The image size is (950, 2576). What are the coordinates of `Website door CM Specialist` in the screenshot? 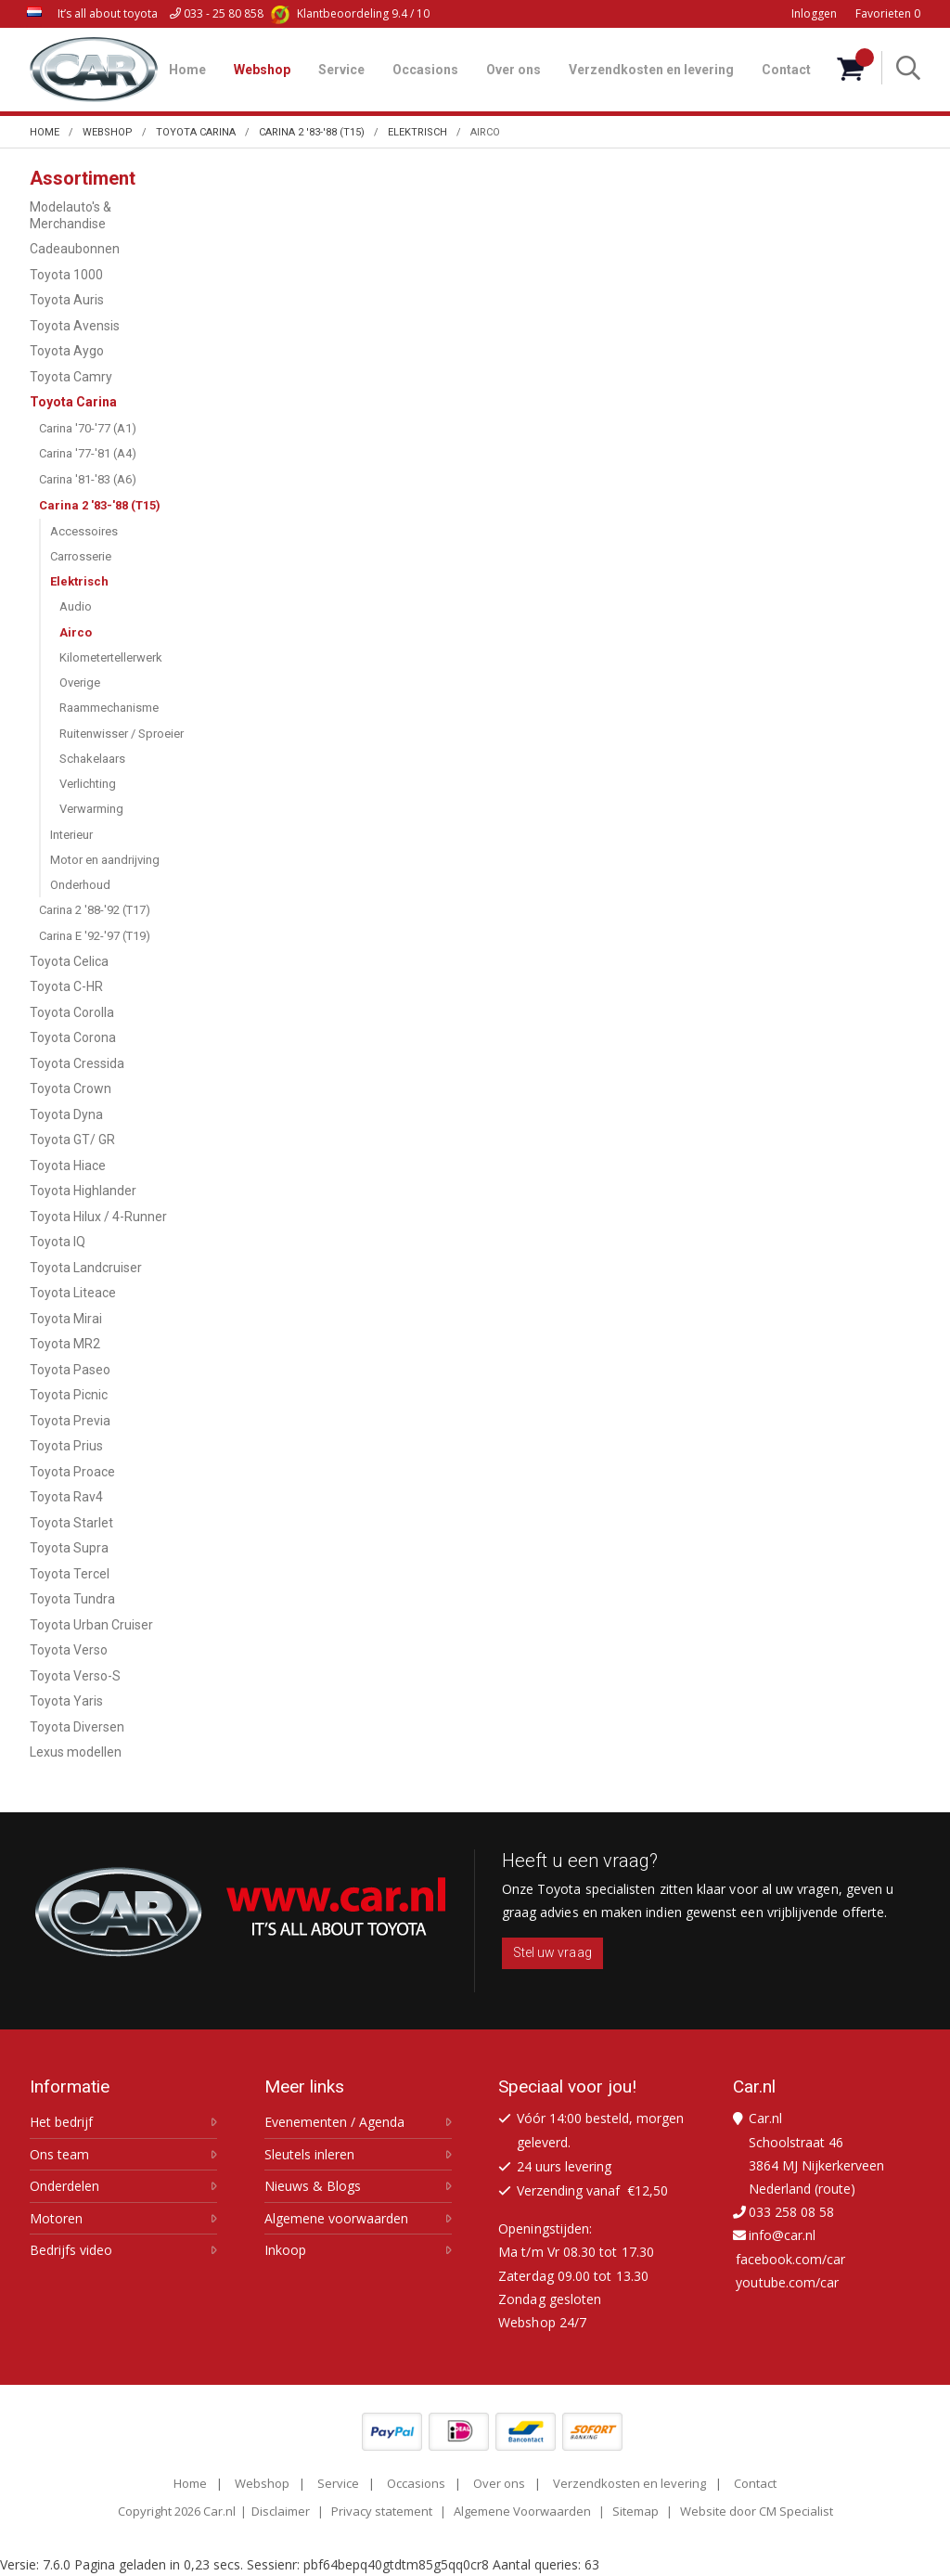 It's located at (756, 2511).